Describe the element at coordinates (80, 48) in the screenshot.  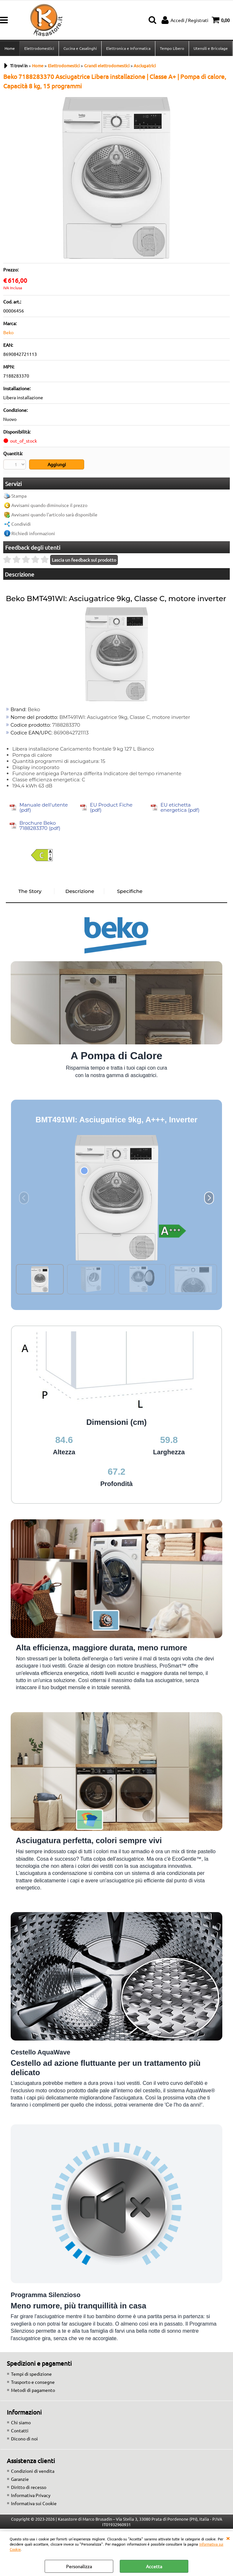
I see `Cucina e Casalinghi` at that location.